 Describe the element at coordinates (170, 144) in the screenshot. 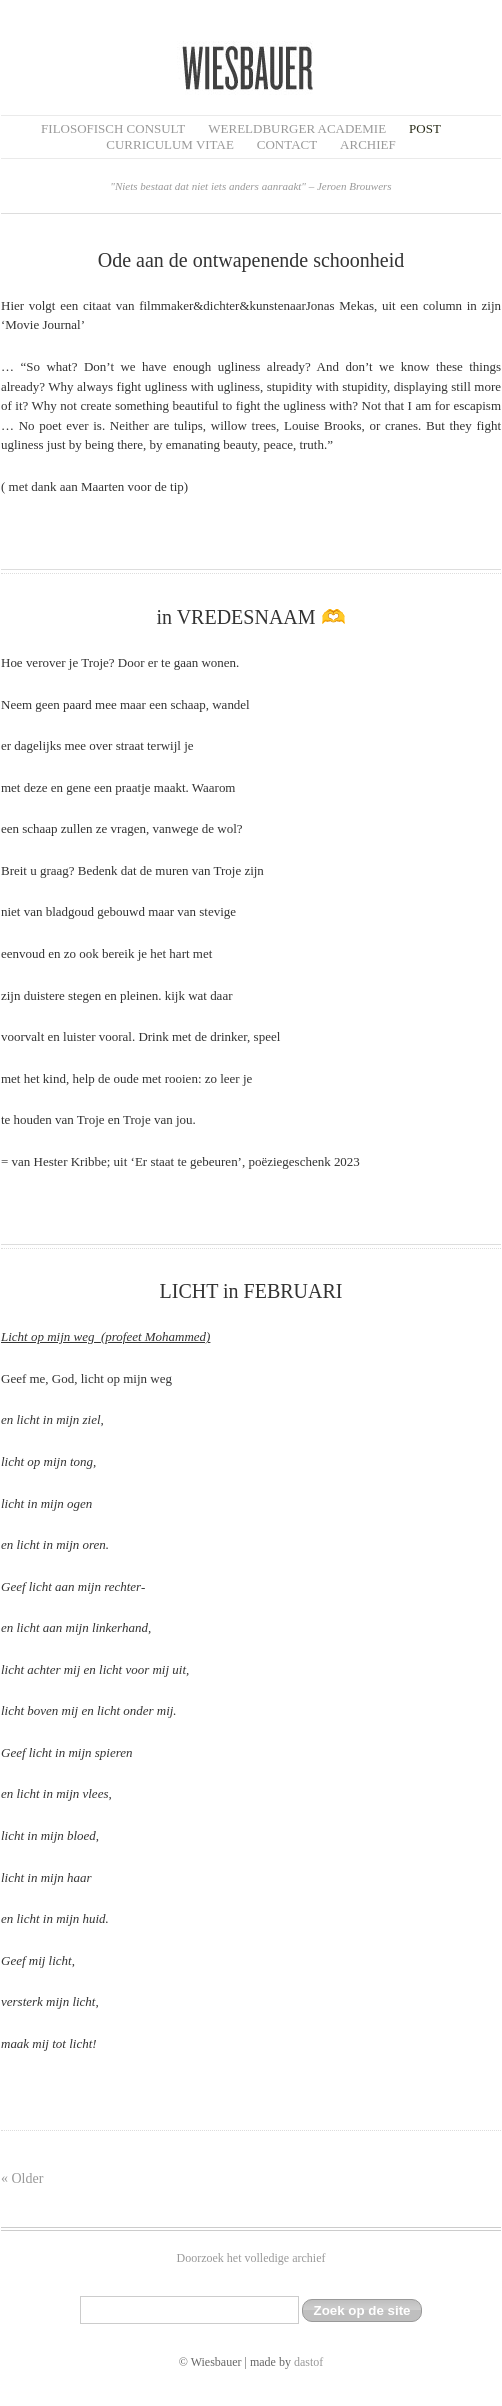

I see `Curriculum Vitae` at that location.